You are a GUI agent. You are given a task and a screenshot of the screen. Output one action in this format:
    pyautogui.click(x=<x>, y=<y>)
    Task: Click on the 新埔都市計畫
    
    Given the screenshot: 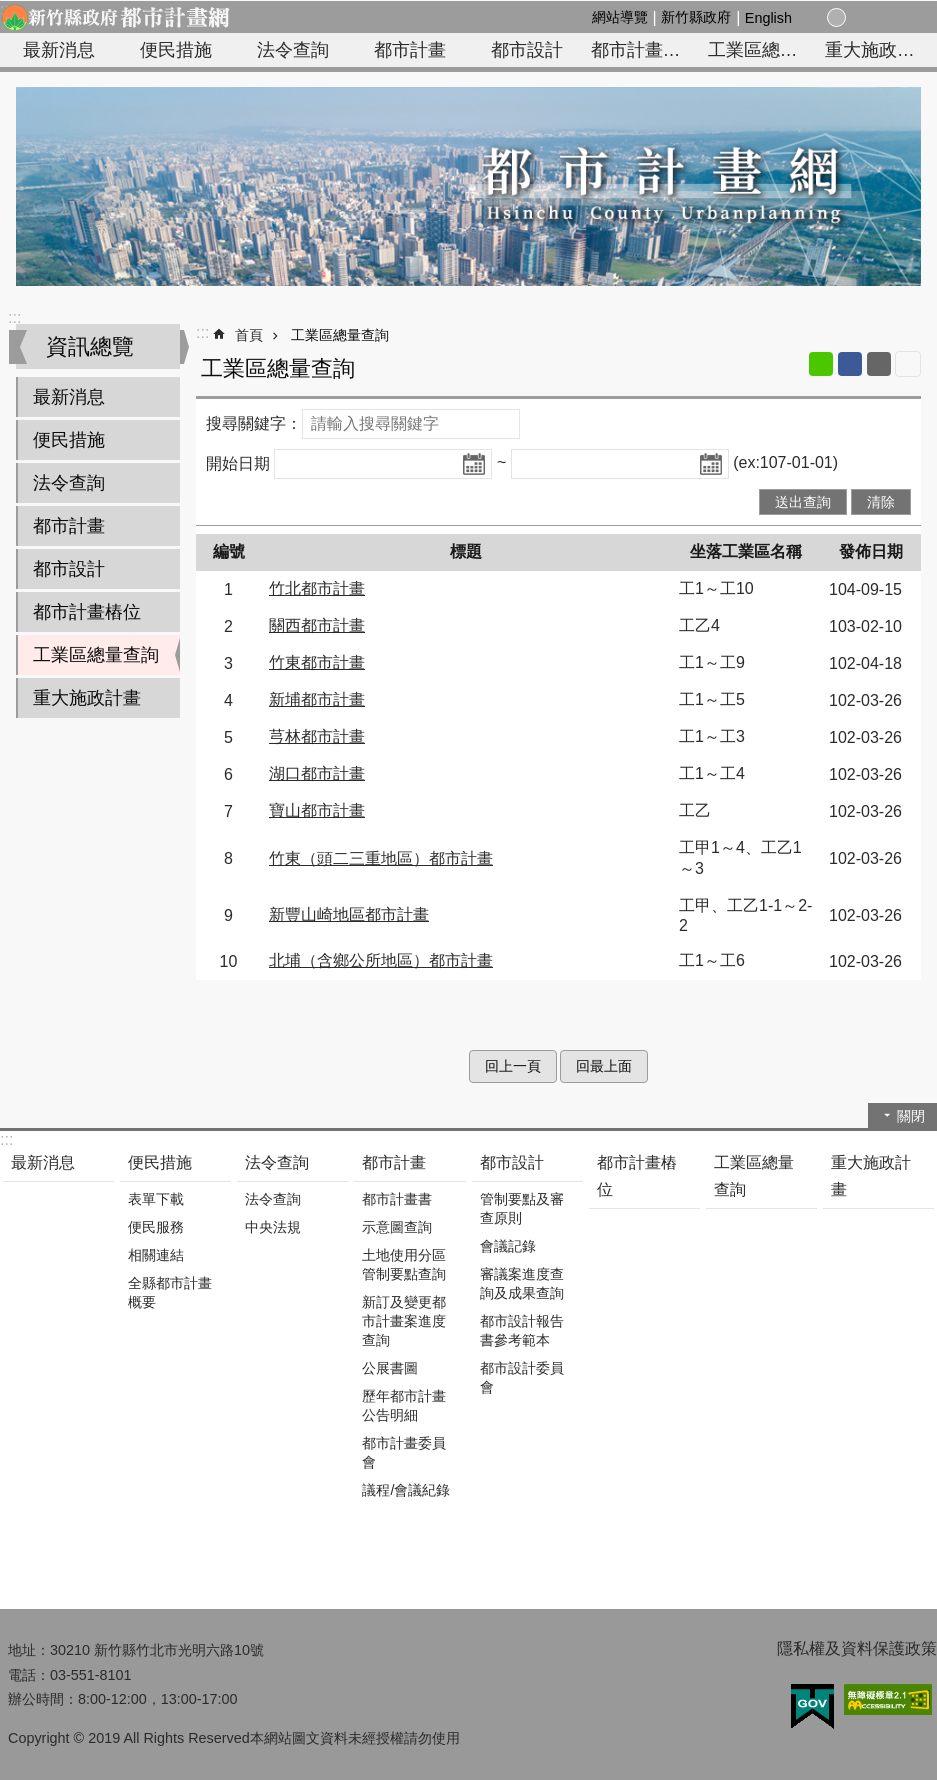 What is the action you would take?
    pyautogui.click(x=317, y=699)
    